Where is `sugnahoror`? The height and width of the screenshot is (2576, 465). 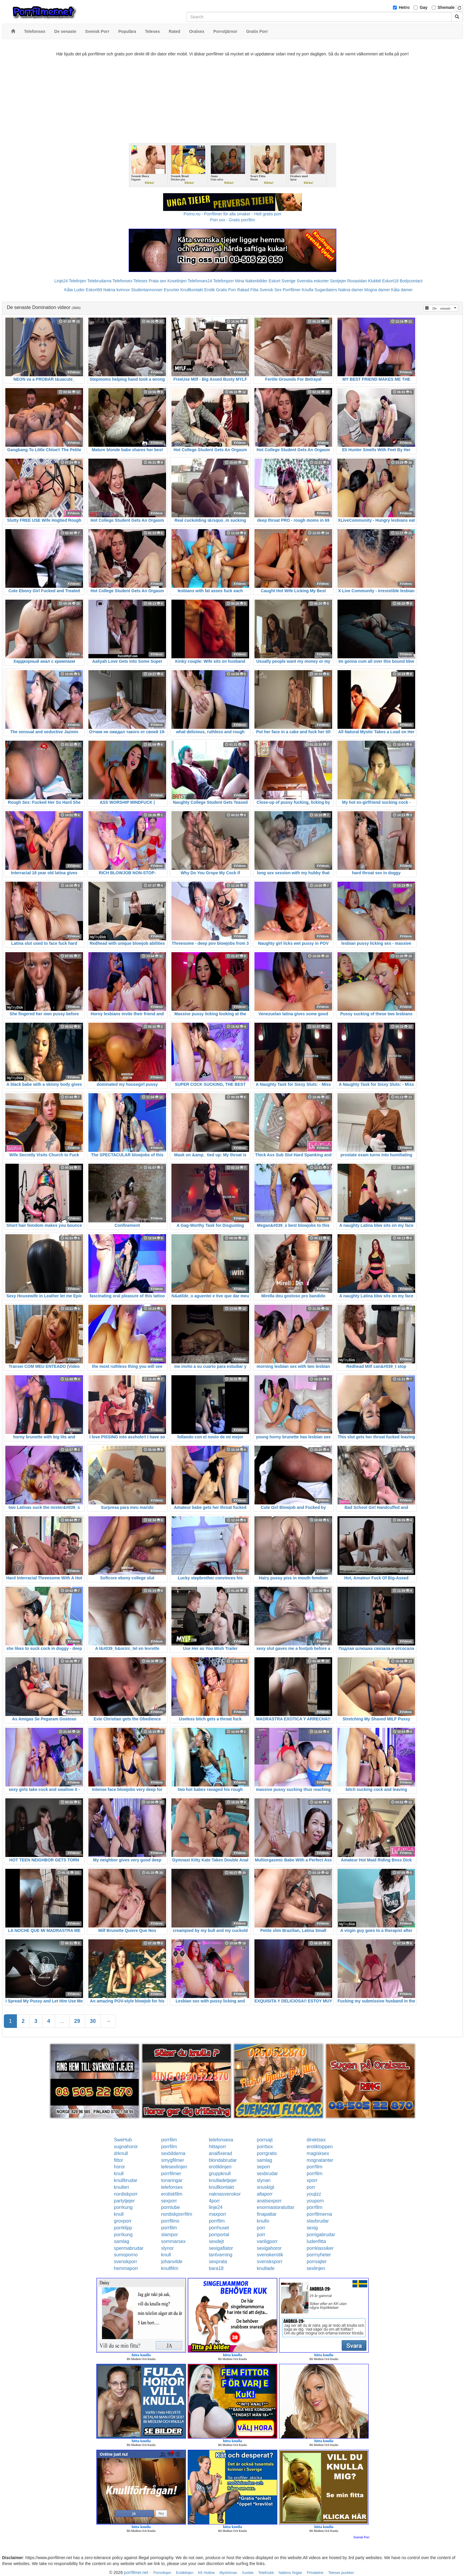 sugnahoror is located at coordinates (126, 2146).